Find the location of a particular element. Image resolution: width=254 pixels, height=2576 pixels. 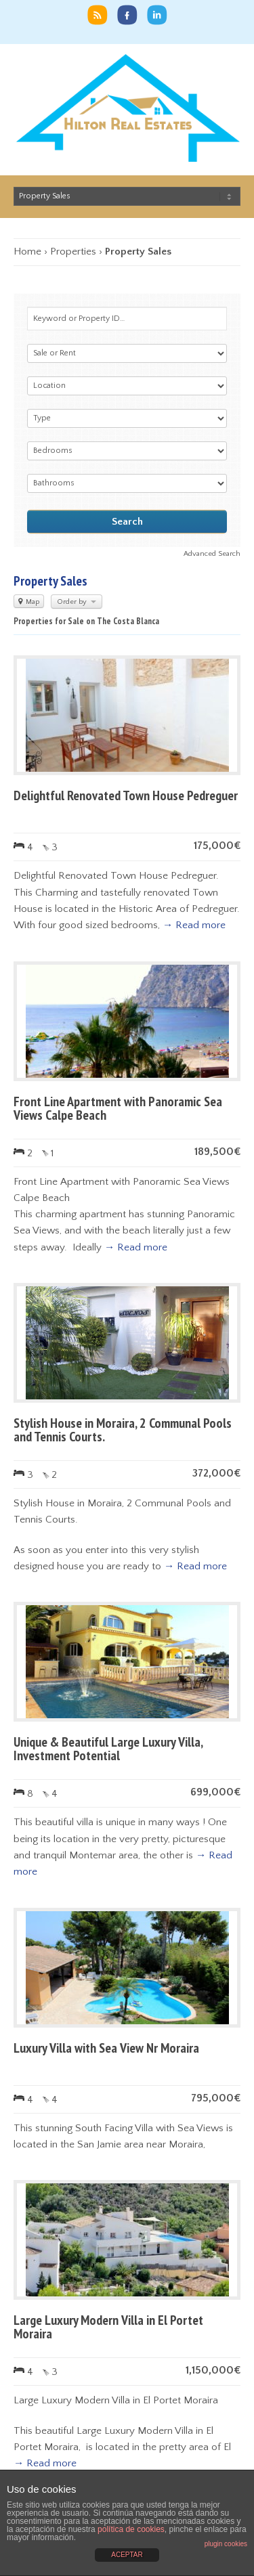

Unique & Beautiful Large Luxury Villa, Investment Potential is located at coordinates (108, 1748).